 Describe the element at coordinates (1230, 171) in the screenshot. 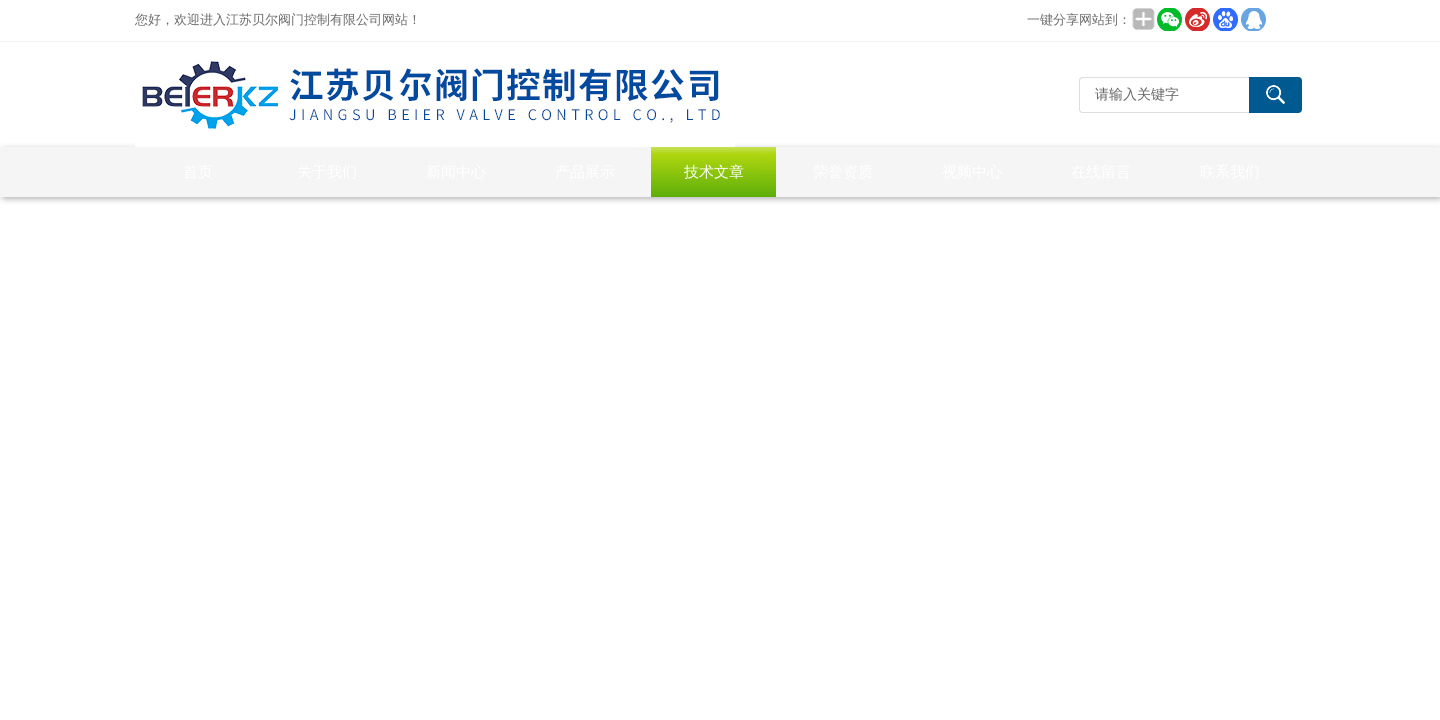

I see `联系我们` at that location.